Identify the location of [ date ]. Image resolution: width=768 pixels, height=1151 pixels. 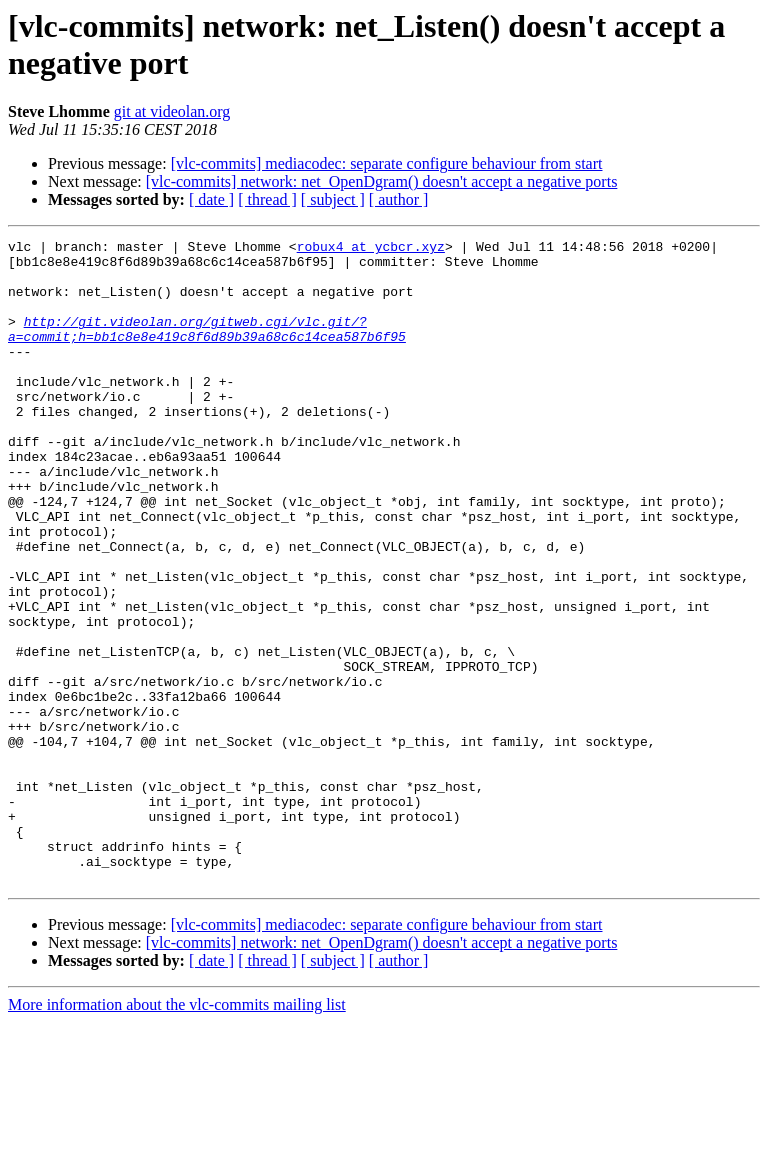
(211, 199).